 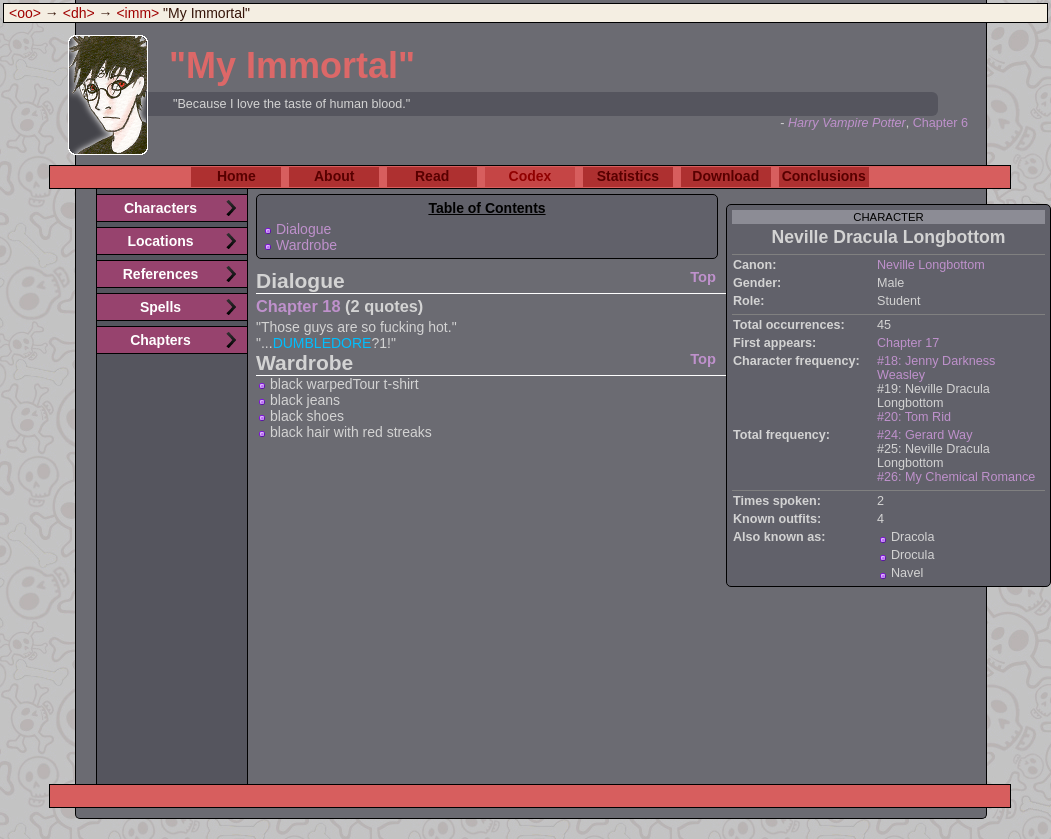 I want to click on Codex, so click(x=530, y=176).